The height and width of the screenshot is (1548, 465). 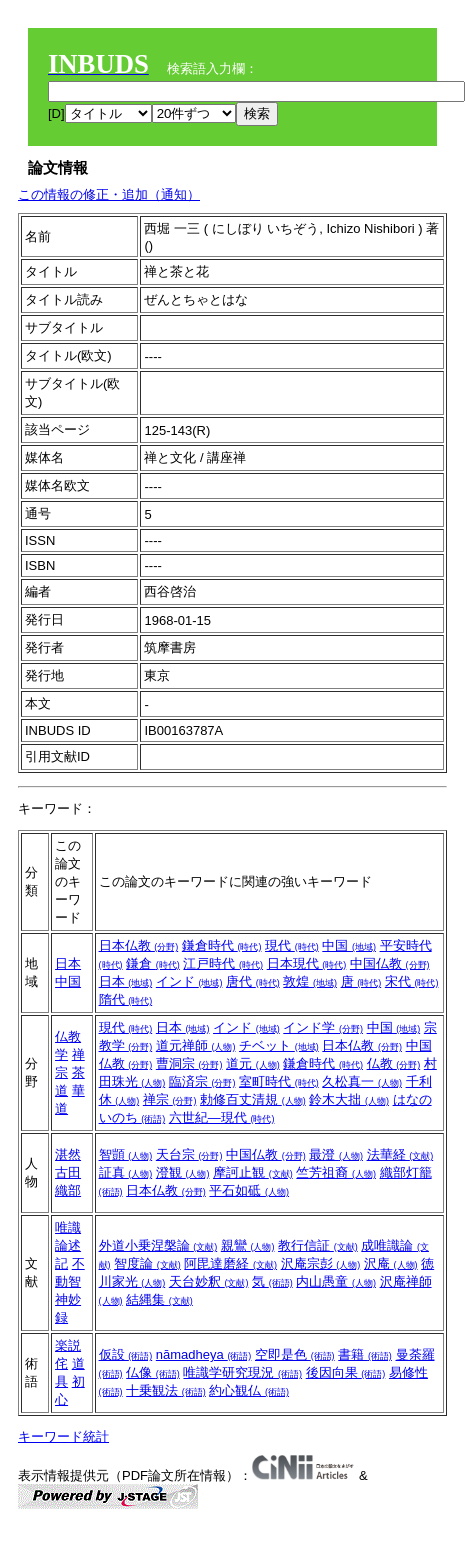 What do you see at coordinates (158, 1245) in the screenshot?
I see `外道小乗涅槃論` at bounding box center [158, 1245].